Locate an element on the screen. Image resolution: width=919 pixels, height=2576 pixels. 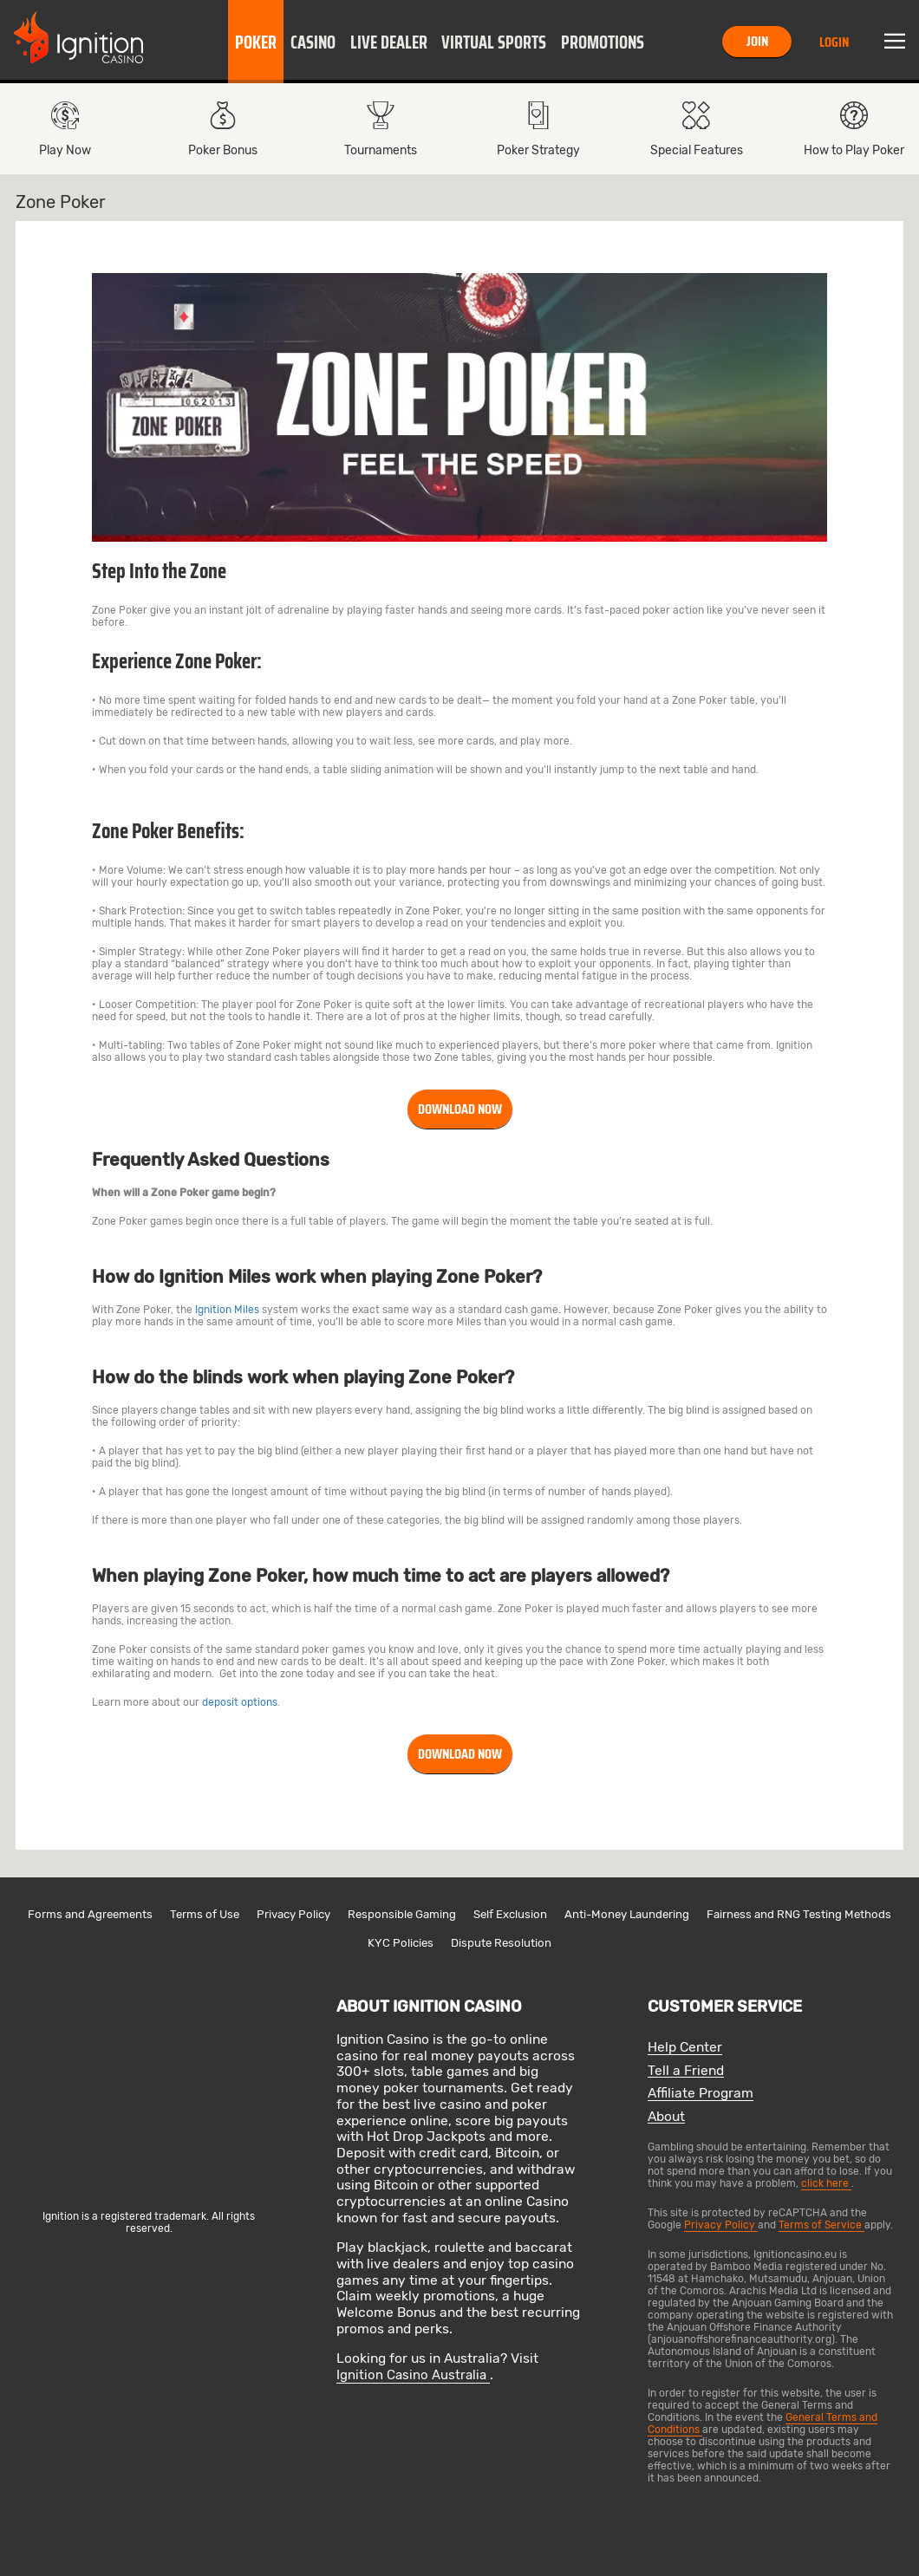
Login is located at coordinates (834, 42).